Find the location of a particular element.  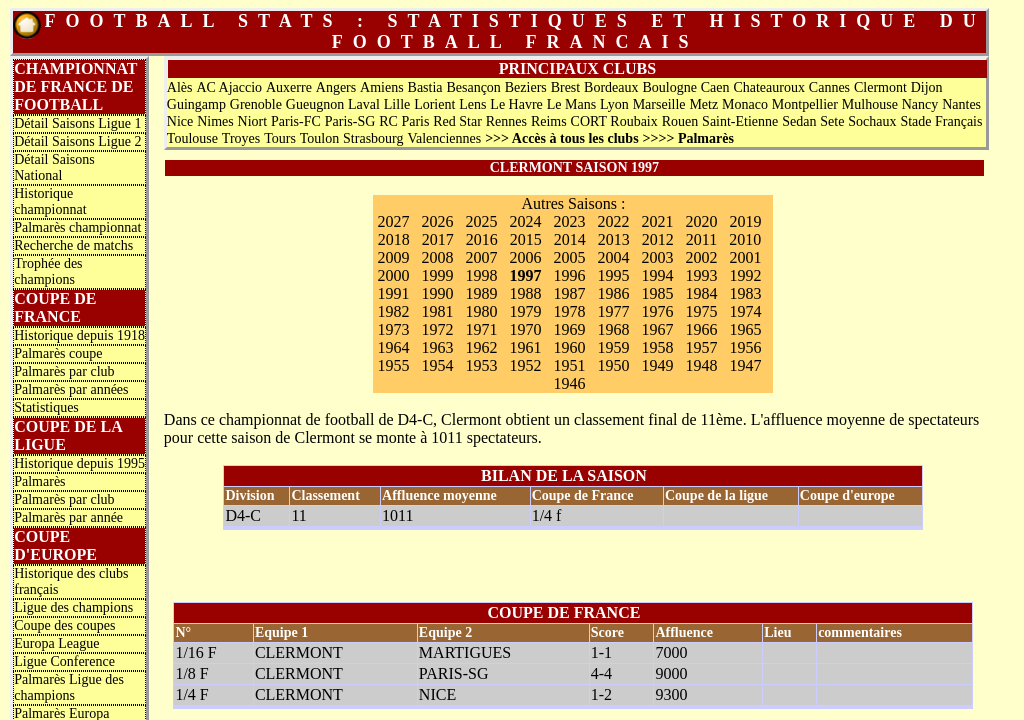

1979 is located at coordinates (525, 311).